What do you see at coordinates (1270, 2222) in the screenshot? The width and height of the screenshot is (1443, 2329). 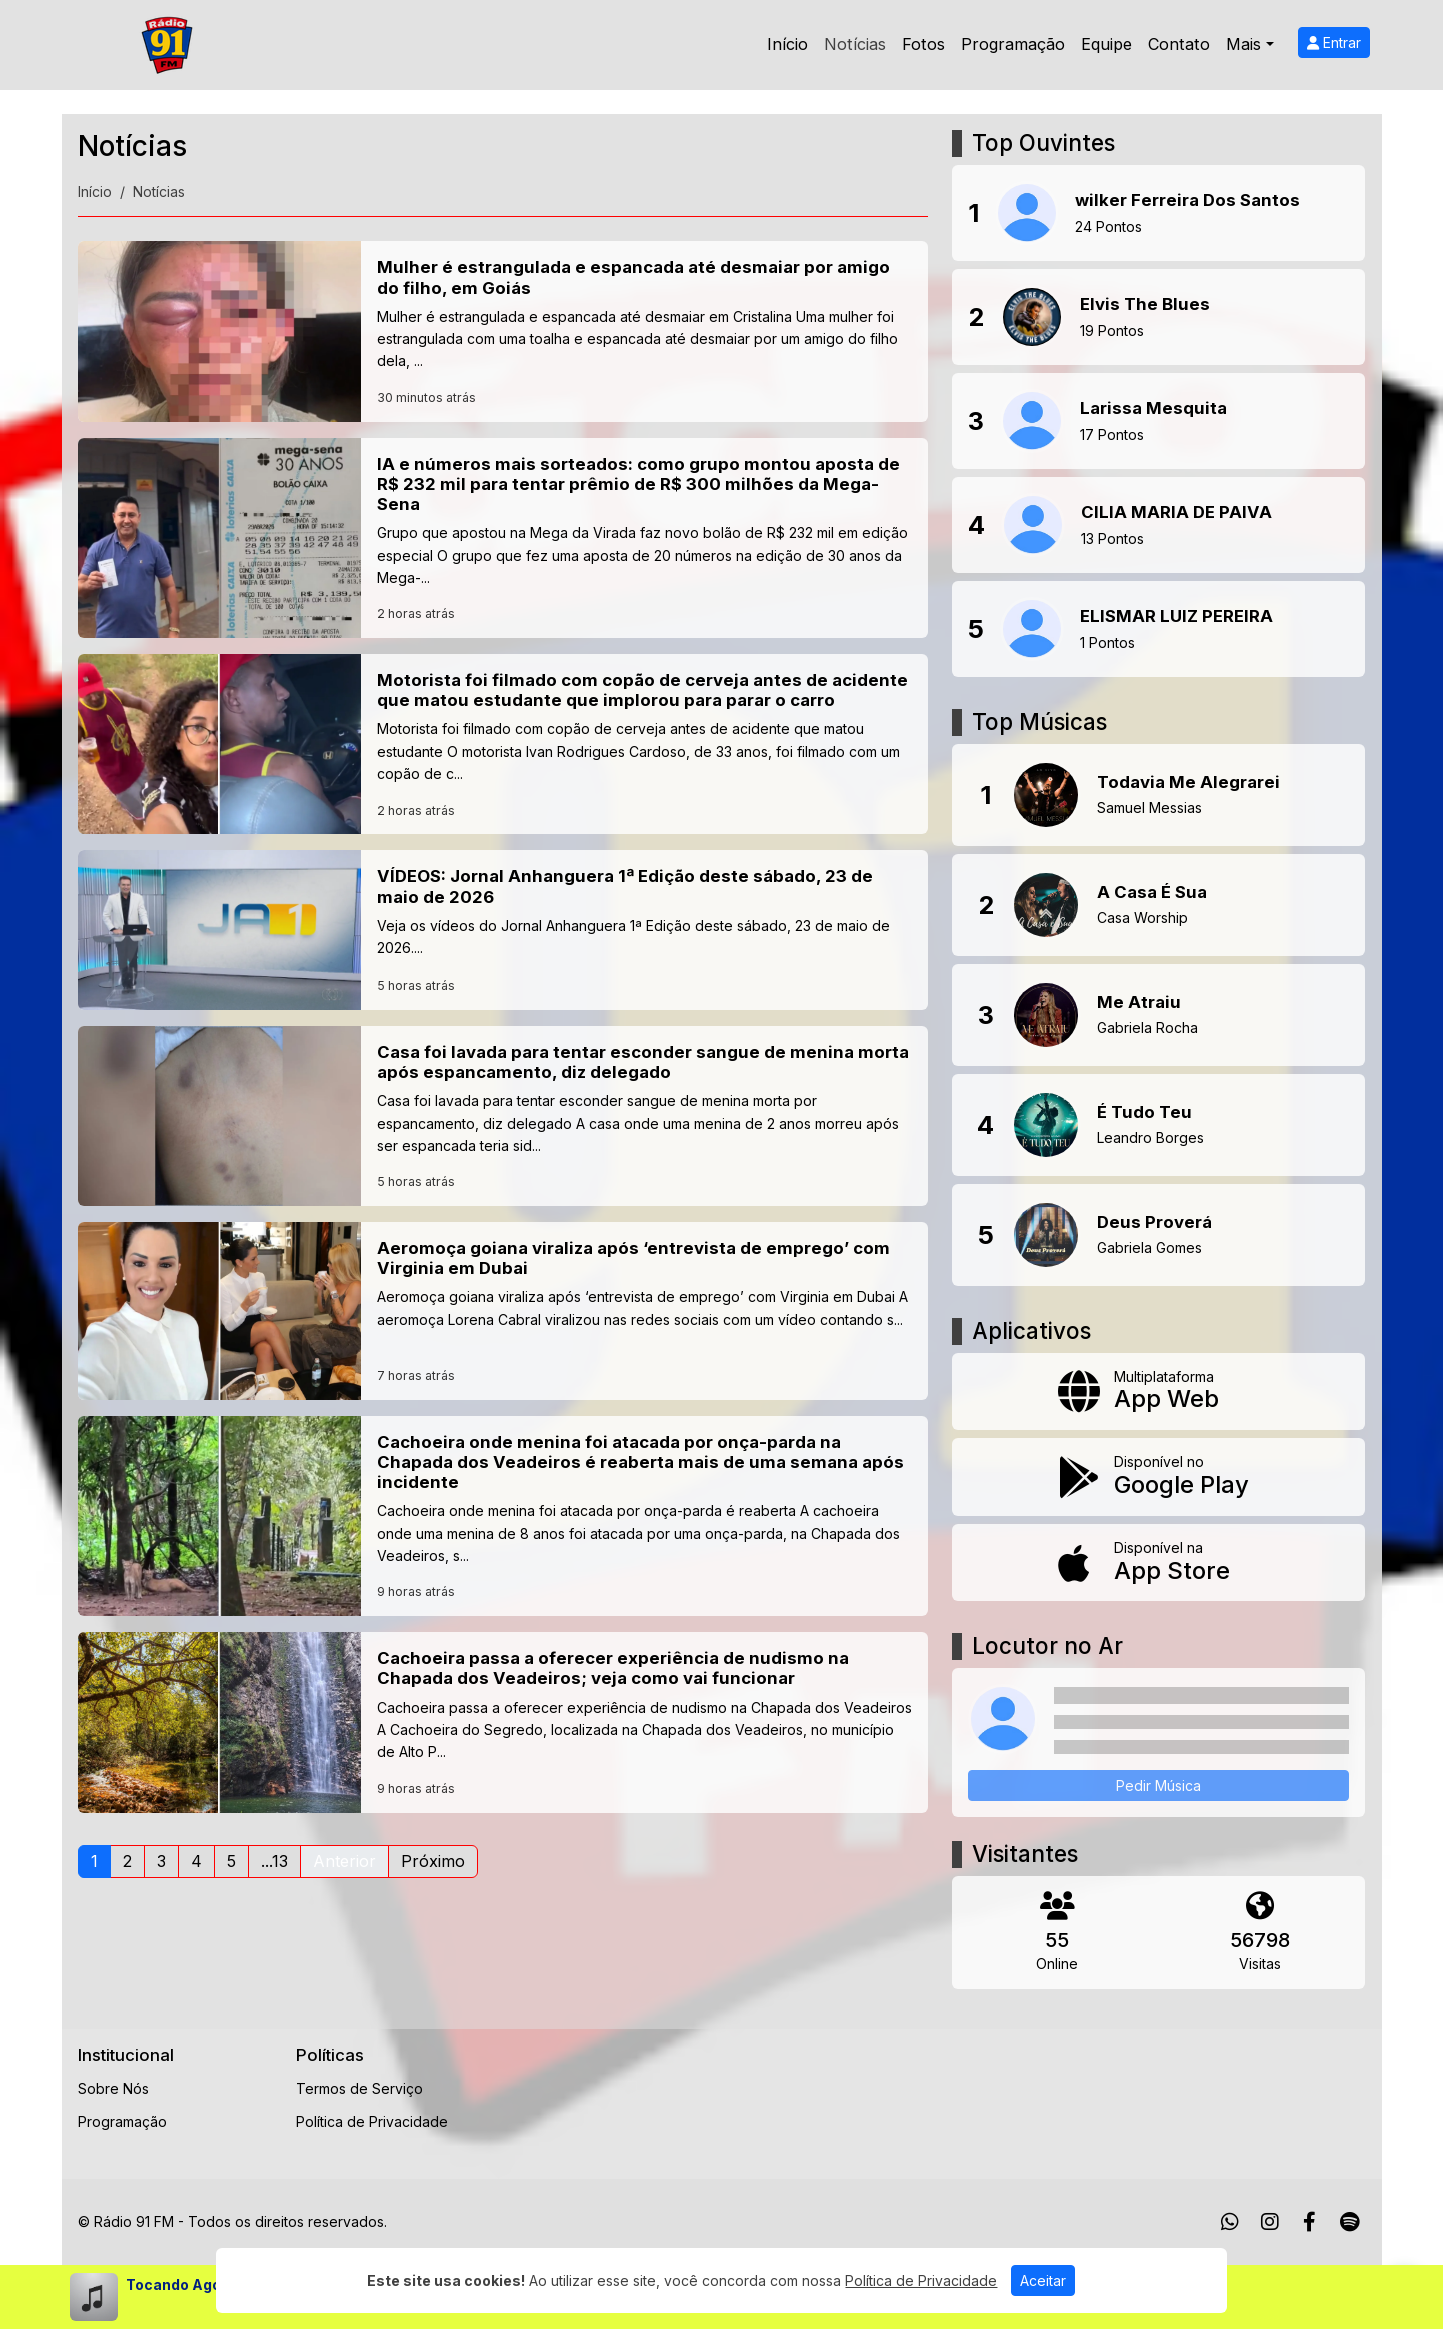 I see `[Instagram]` at bounding box center [1270, 2222].